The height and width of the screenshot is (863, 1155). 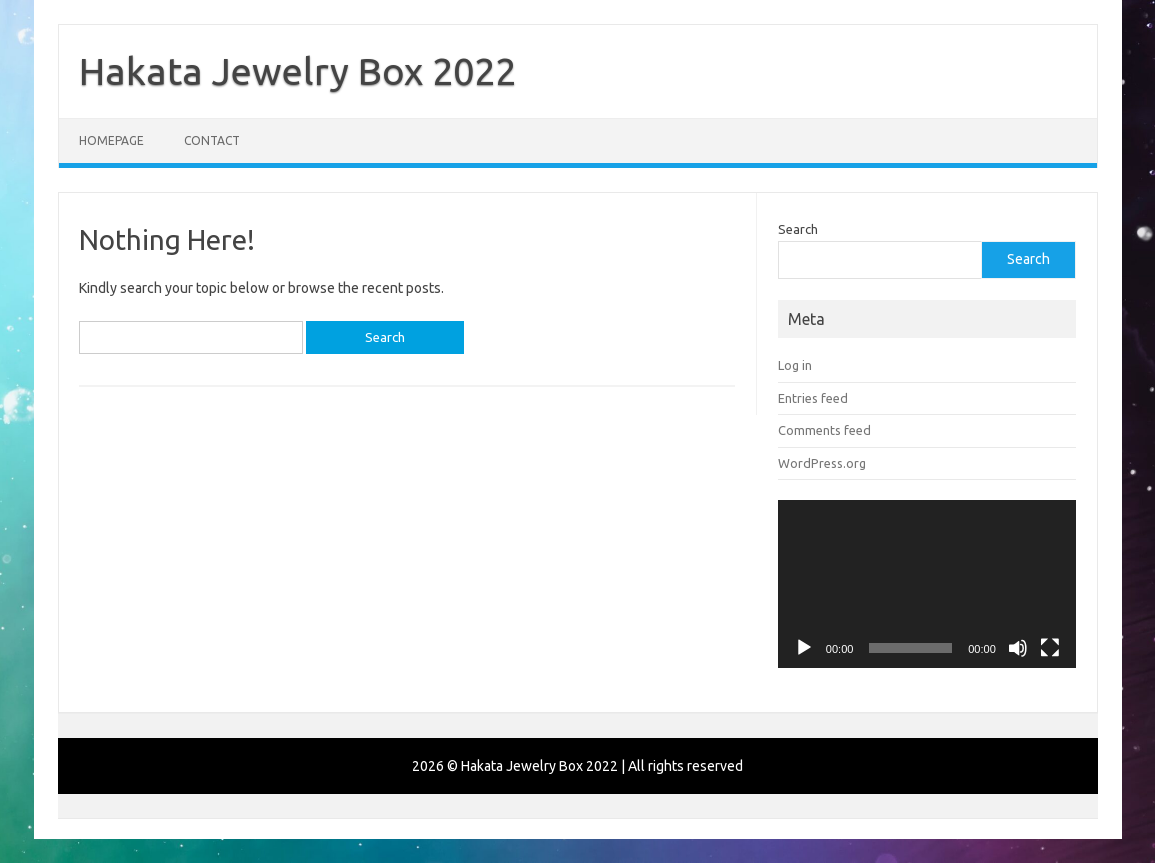 What do you see at coordinates (798, 229) in the screenshot?
I see `Search` at bounding box center [798, 229].